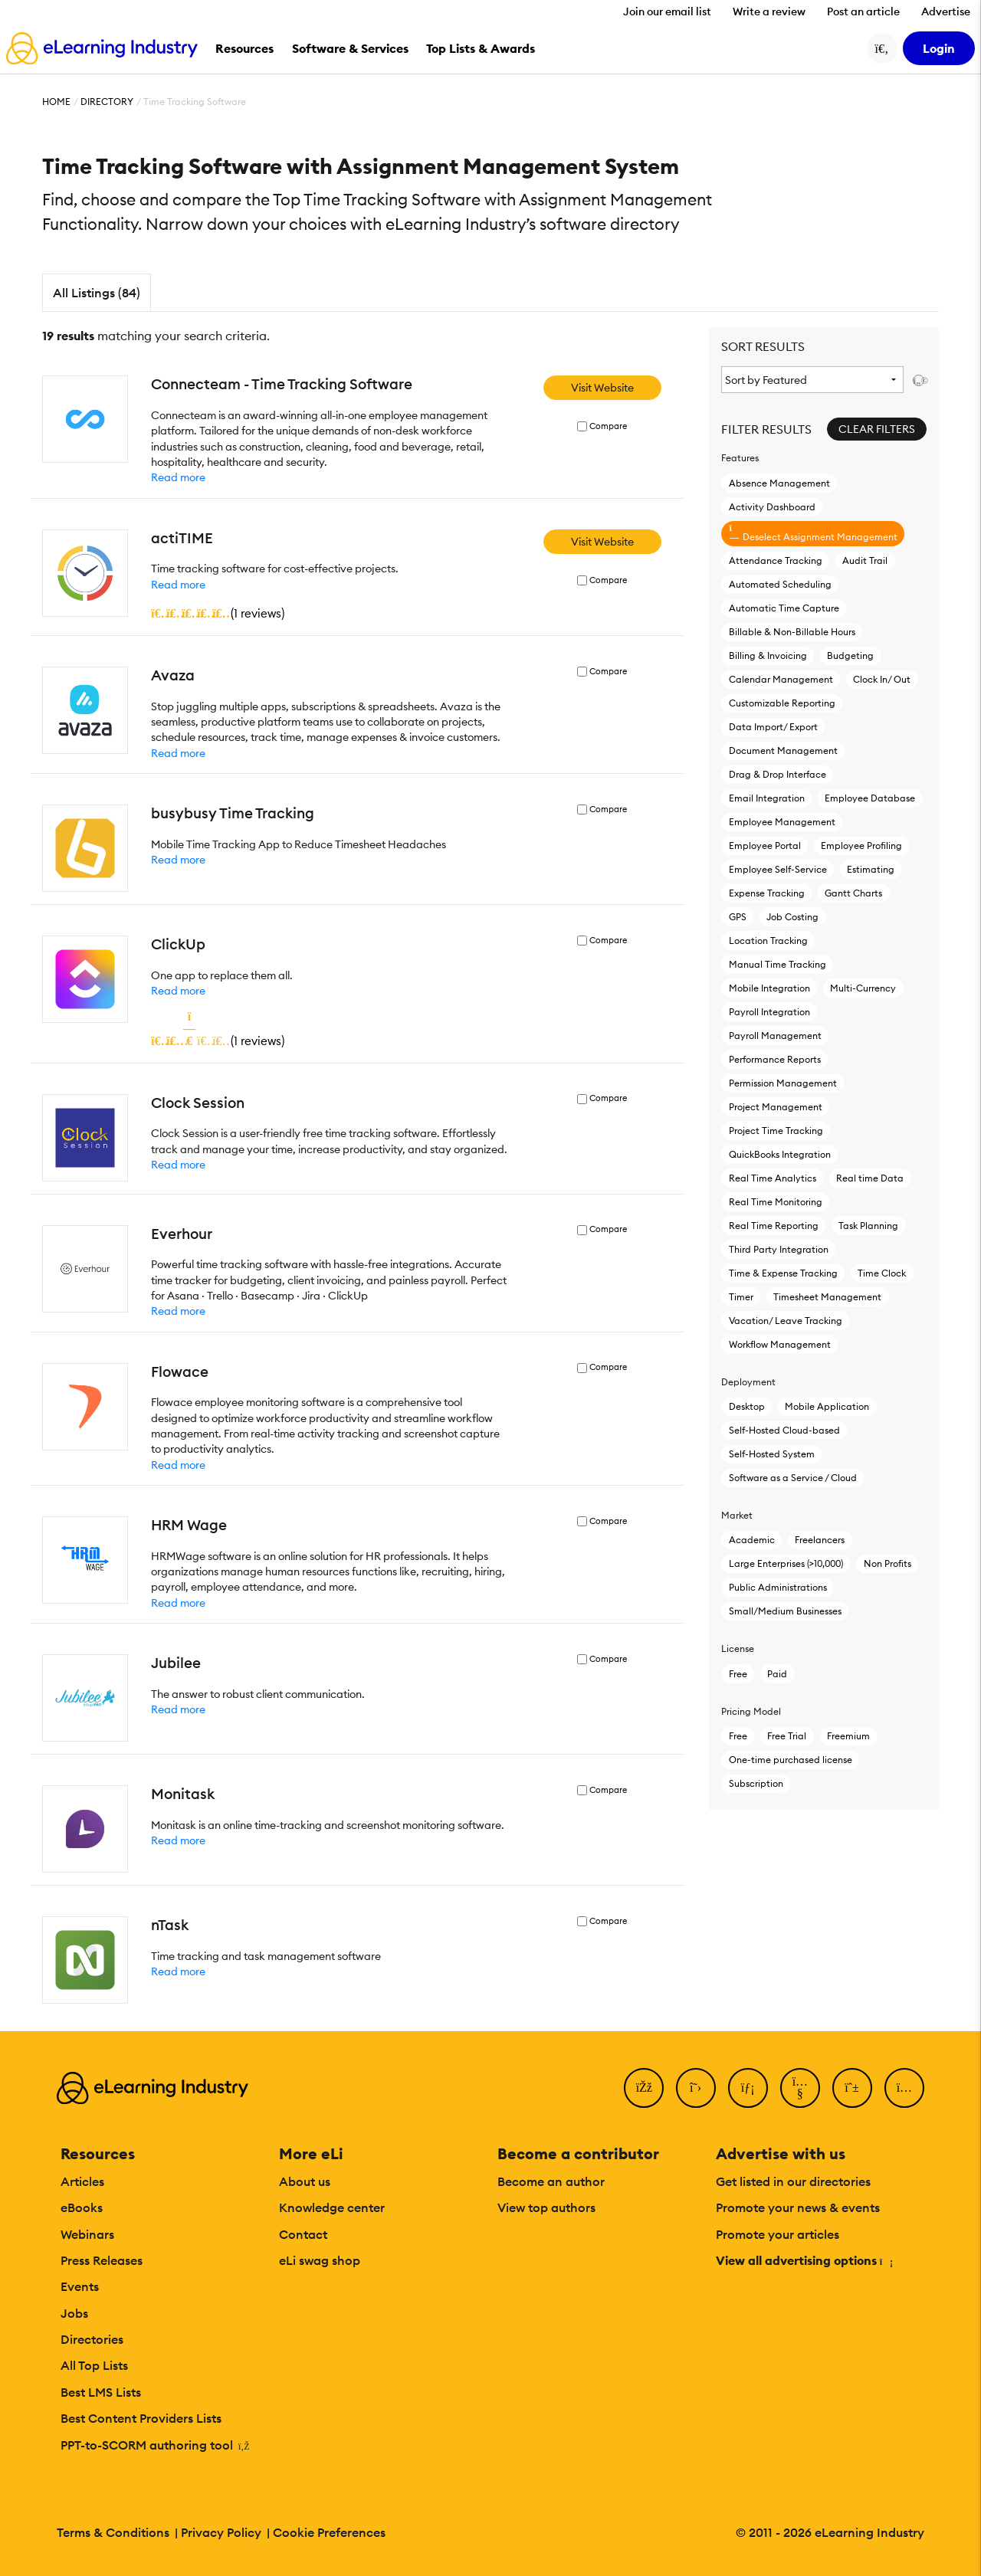  What do you see at coordinates (783, 1083) in the screenshot?
I see `Permission Management` at bounding box center [783, 1083].